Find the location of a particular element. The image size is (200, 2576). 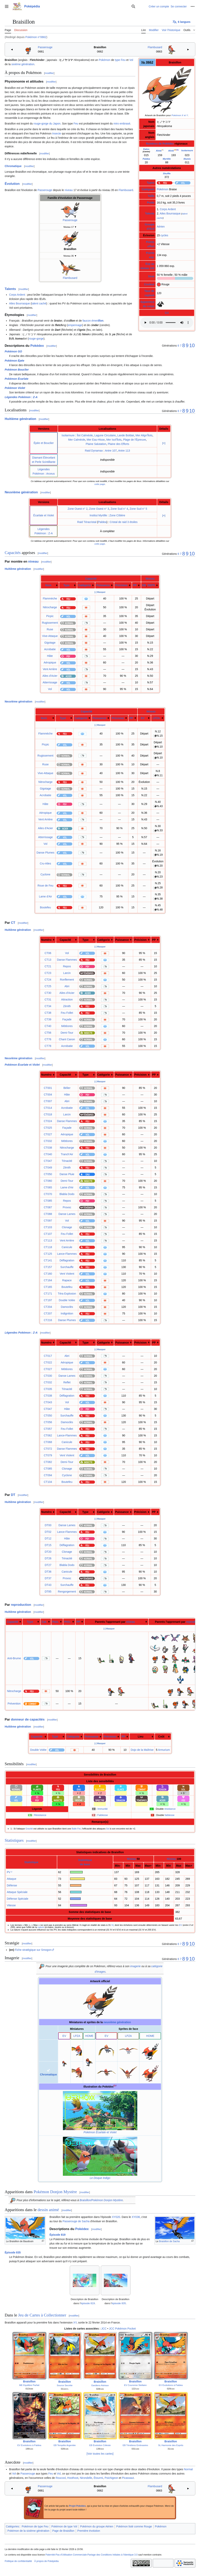

Le Disque Indigo is located at coordinates (100, 2177).